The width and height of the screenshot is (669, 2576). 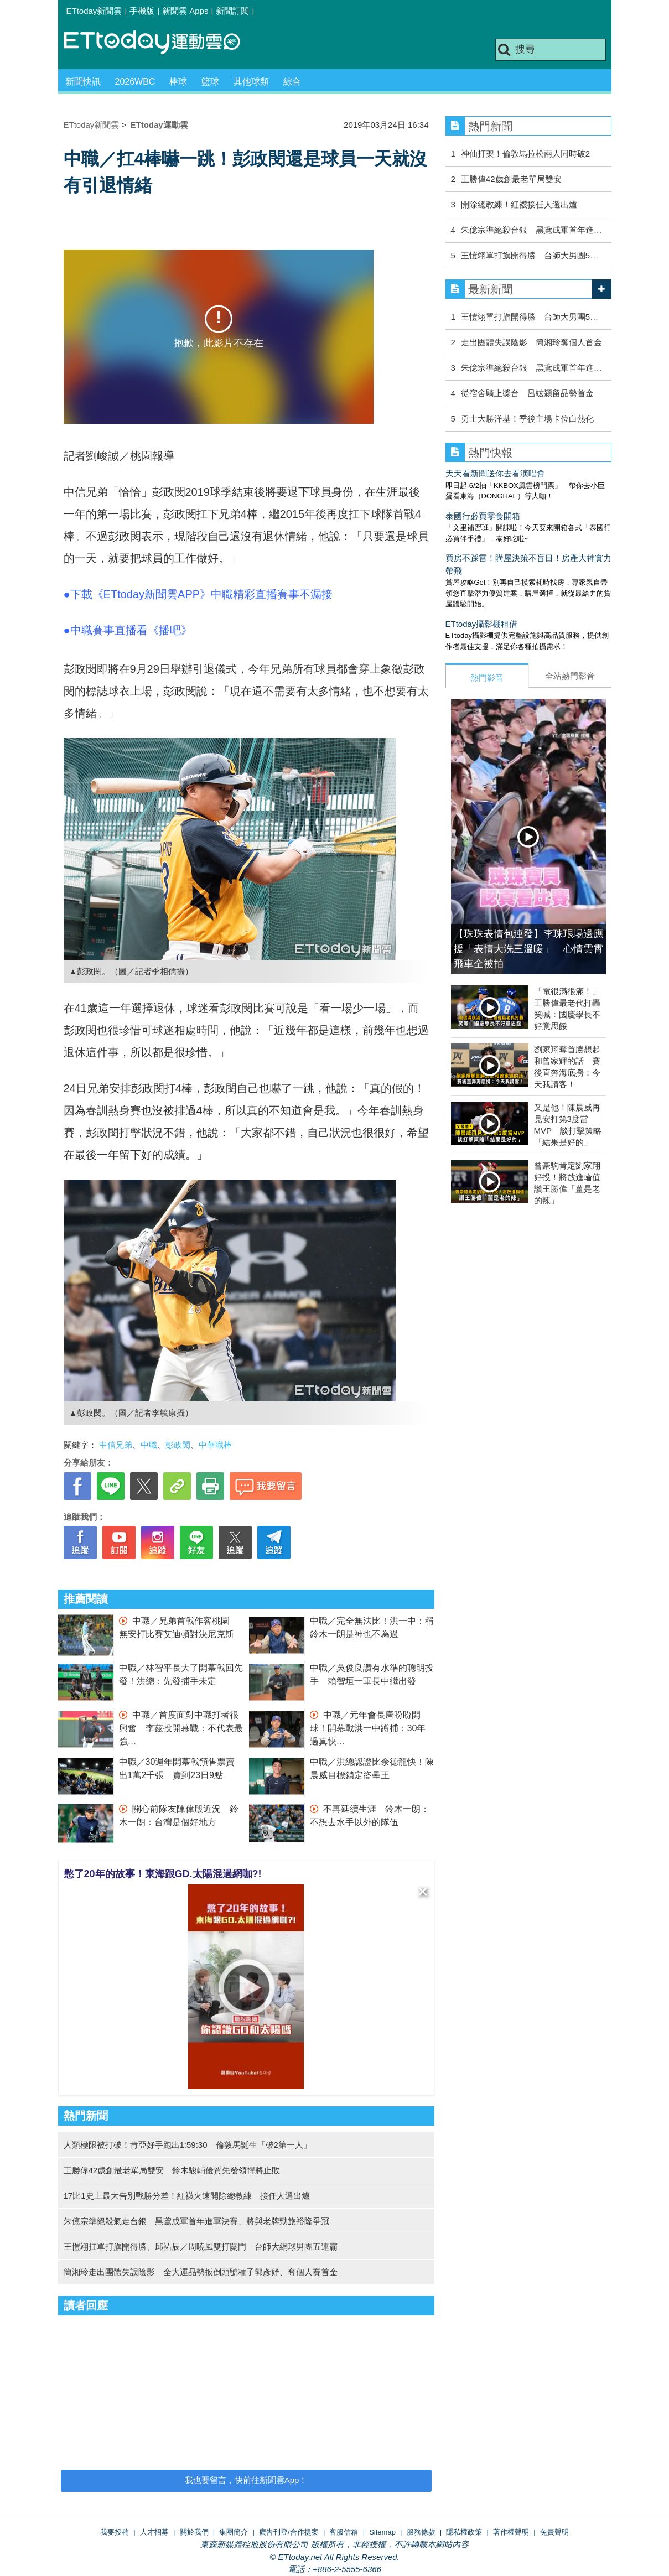 I want to click on 走出團體失誤陰影 簡湘玲奪個人首金, so click(x=531, y=342).